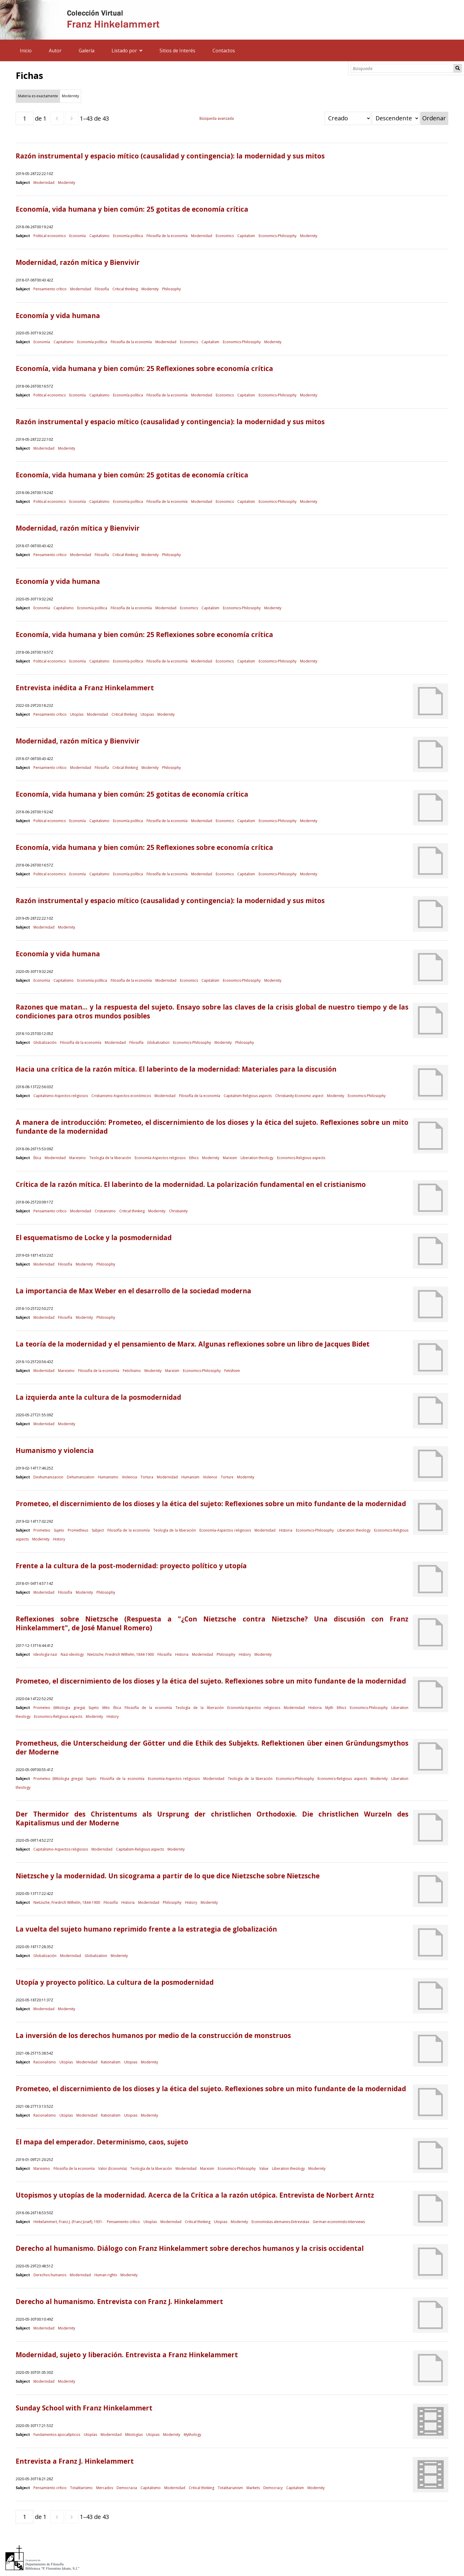 This screenshot has width=464, height=2576. I want to click on Globalization, so click(158, 1042).